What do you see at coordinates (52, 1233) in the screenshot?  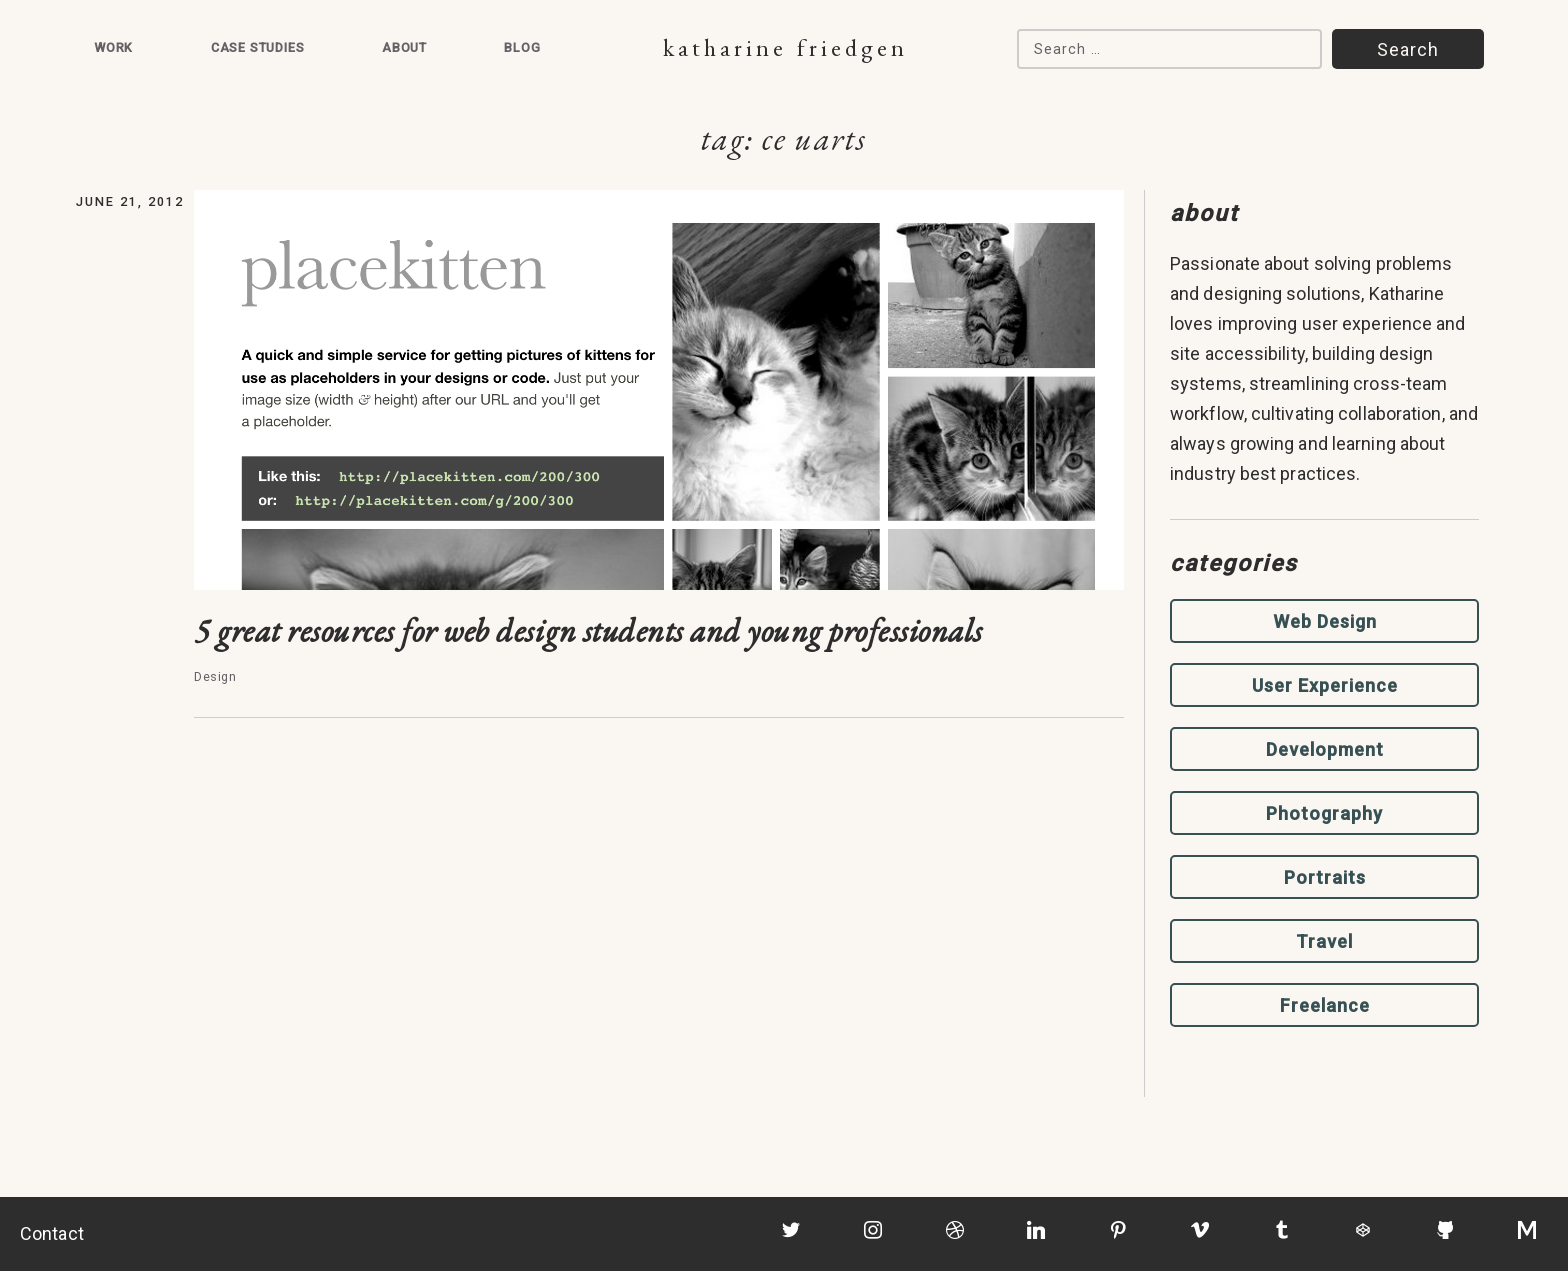 I see `Contact` at bounding box center [52, 1233].